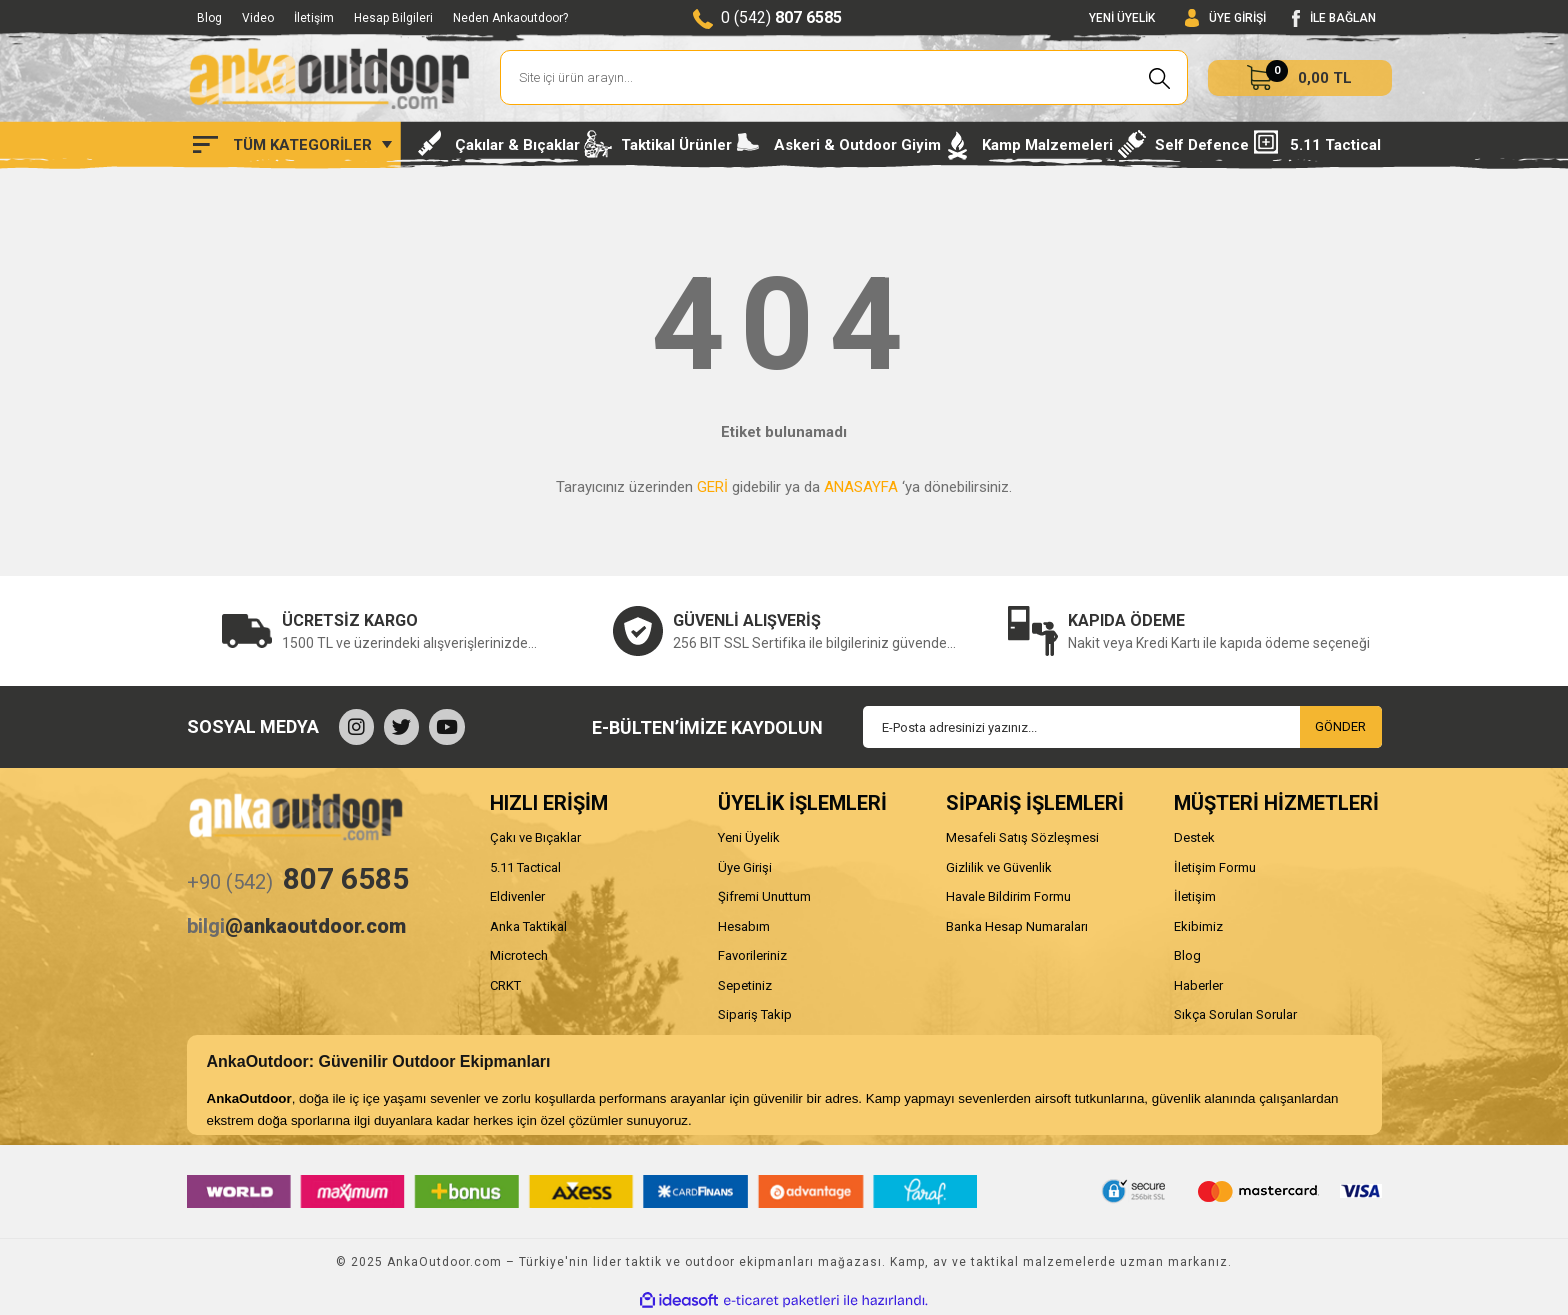 This screenshot has width=1568, height=1315. I want to click on Üye Girişi, so click(745, 867).